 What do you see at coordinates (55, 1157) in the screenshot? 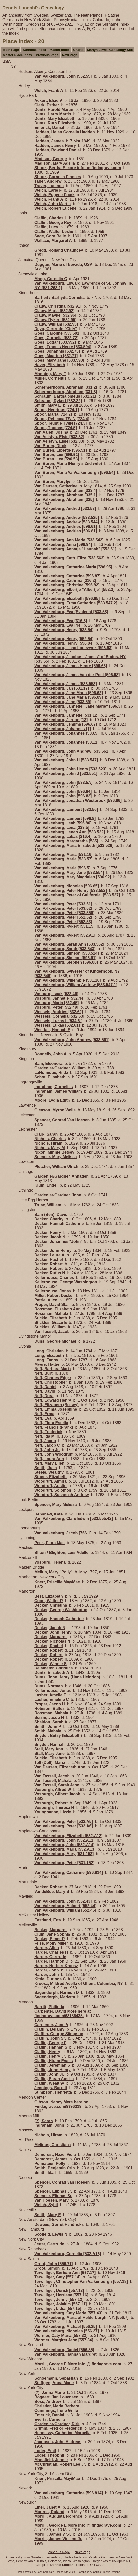
I see `Spencer, Mary Melissa` at bounding box center [55, 1157].